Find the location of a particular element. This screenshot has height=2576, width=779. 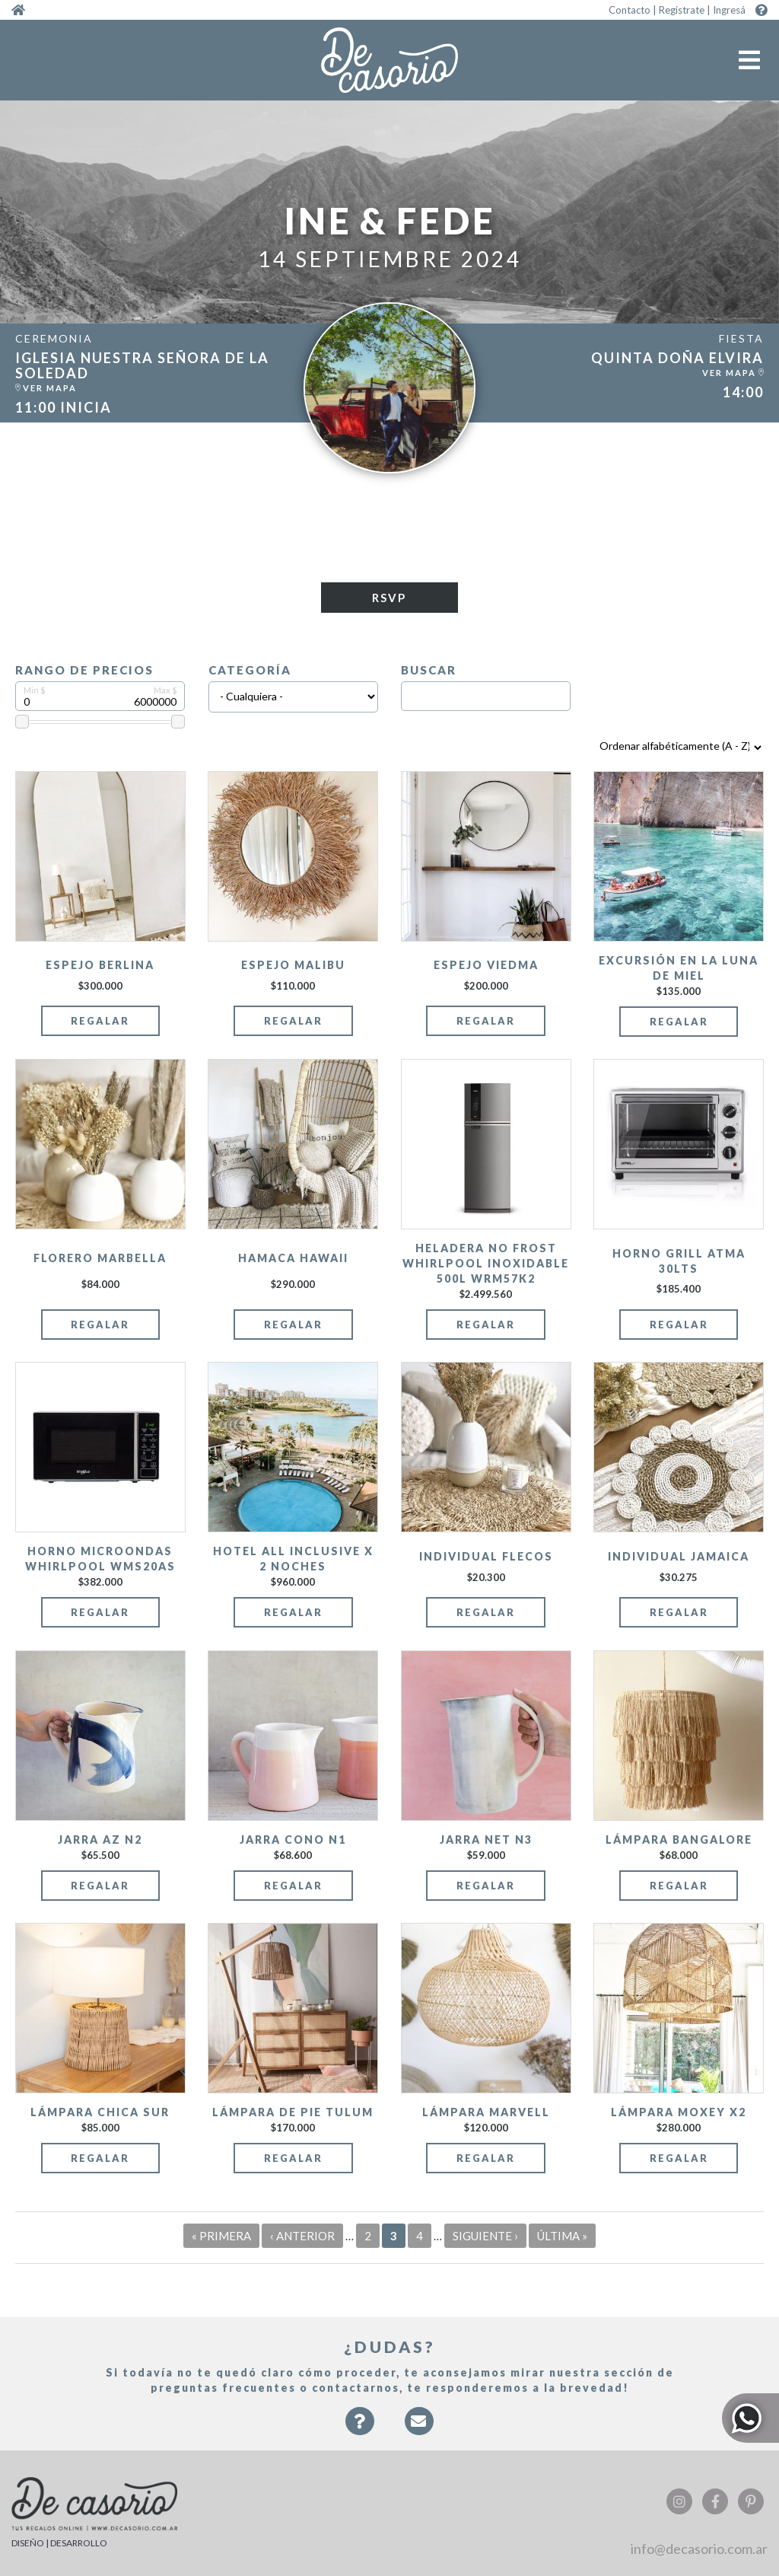

Ingresá is located at coordinates (729, 10).